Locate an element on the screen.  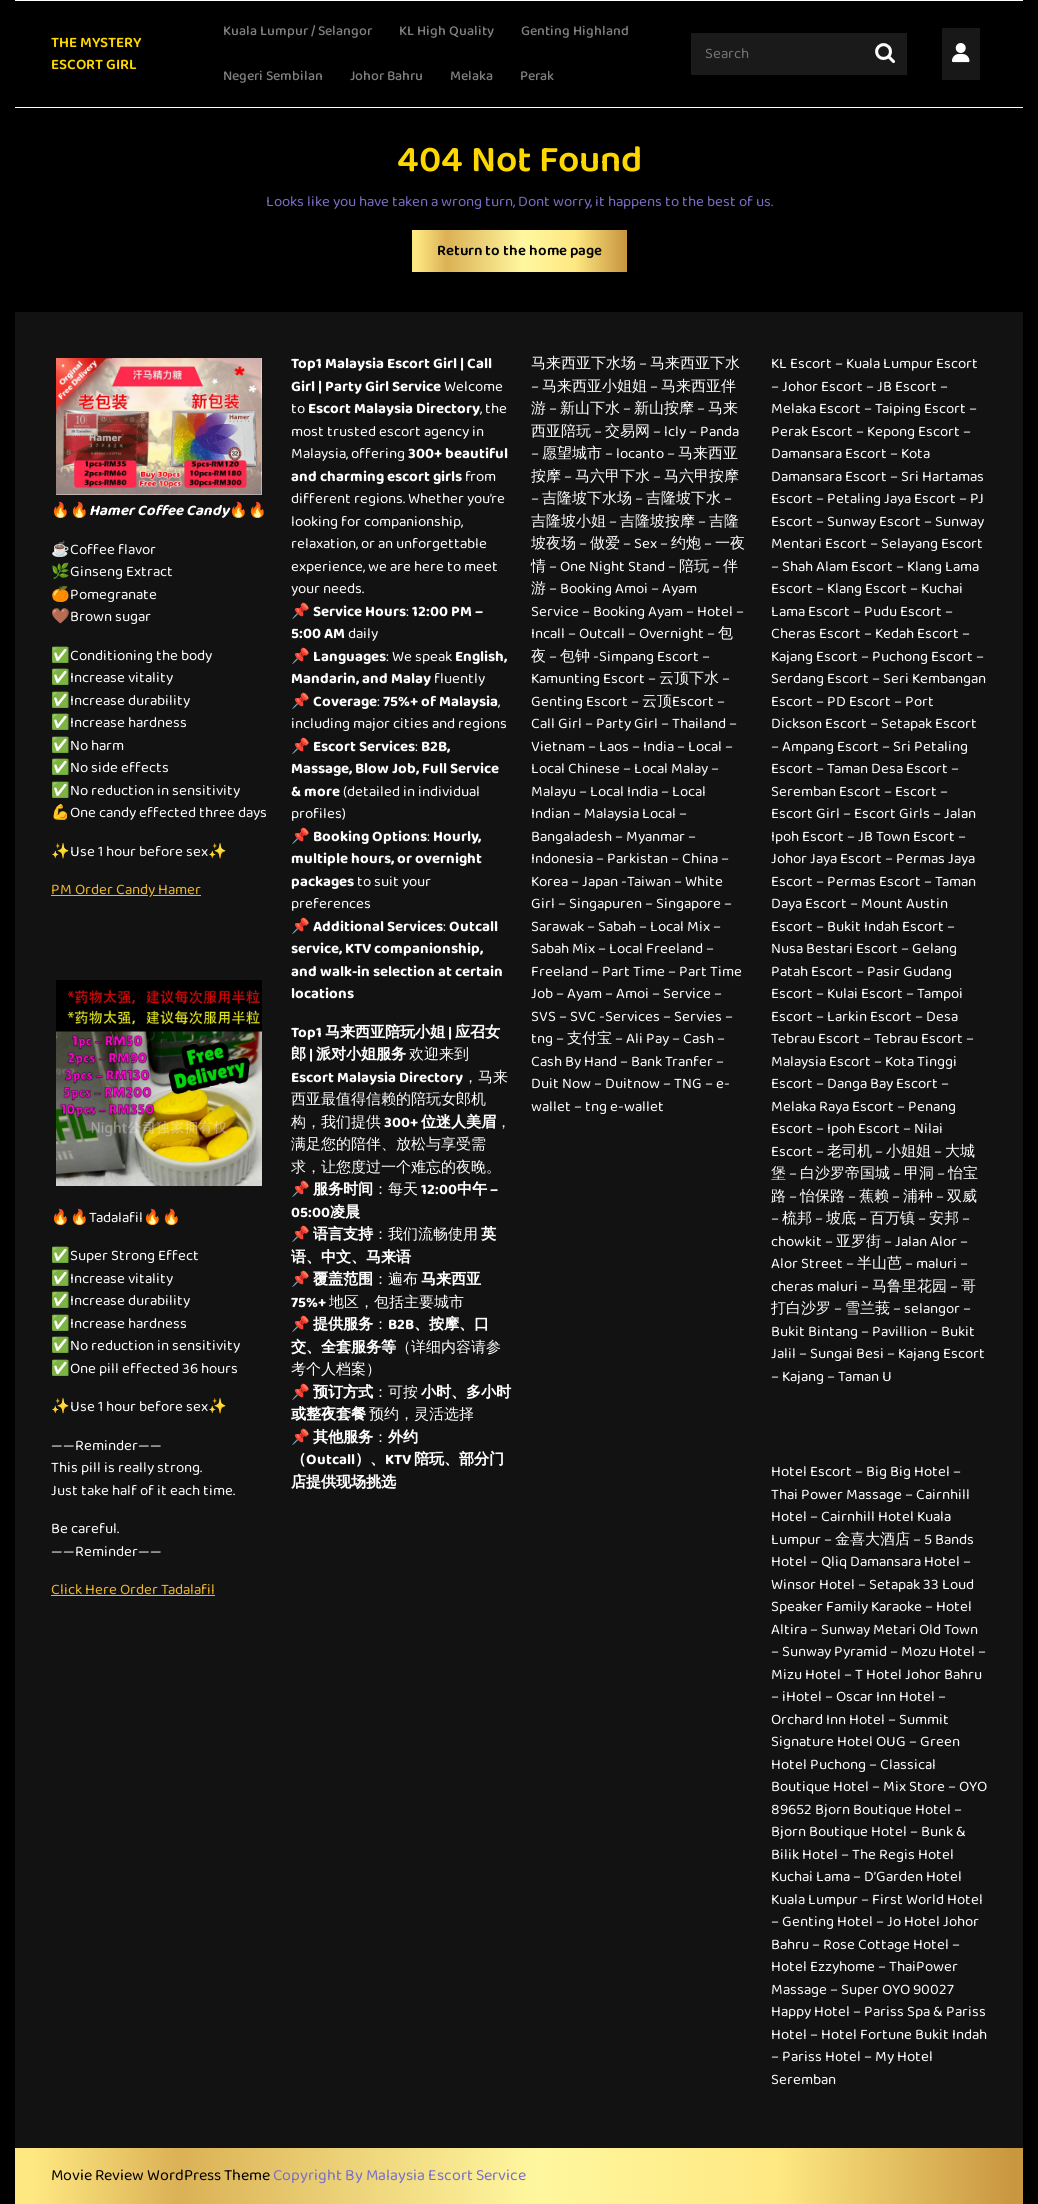
Genting Highland is located at coordinates (575, 31).